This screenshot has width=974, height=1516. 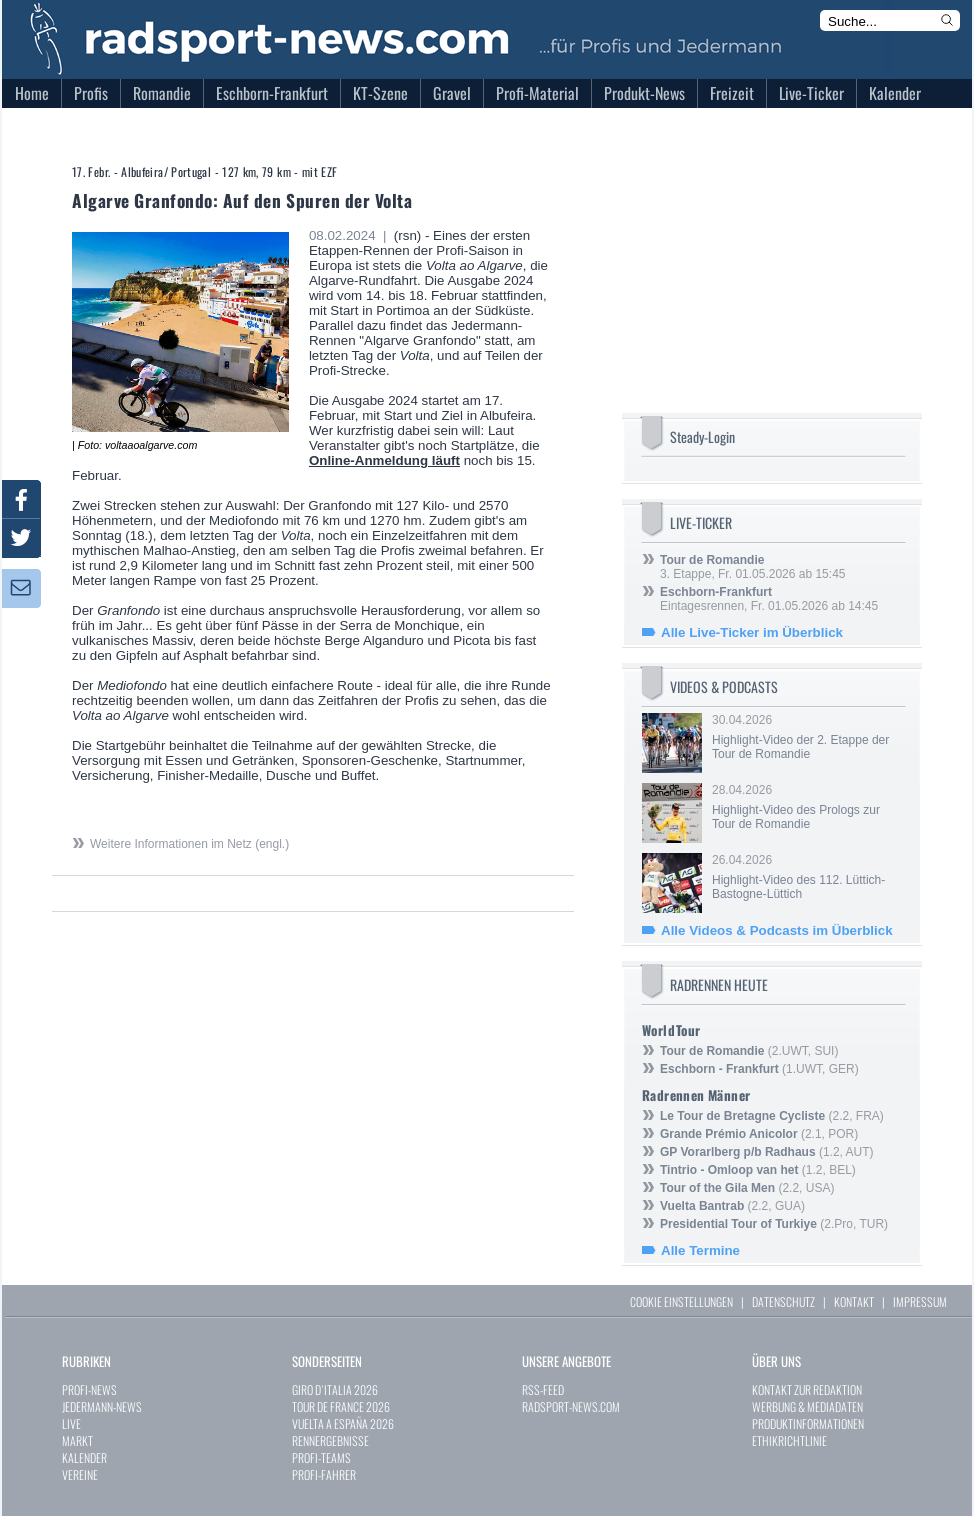 What do you see at coordinates (752, 632) in the screenshot?
I see `Alle Live-Ticker im Überblick` at bounding box center [752, 632].